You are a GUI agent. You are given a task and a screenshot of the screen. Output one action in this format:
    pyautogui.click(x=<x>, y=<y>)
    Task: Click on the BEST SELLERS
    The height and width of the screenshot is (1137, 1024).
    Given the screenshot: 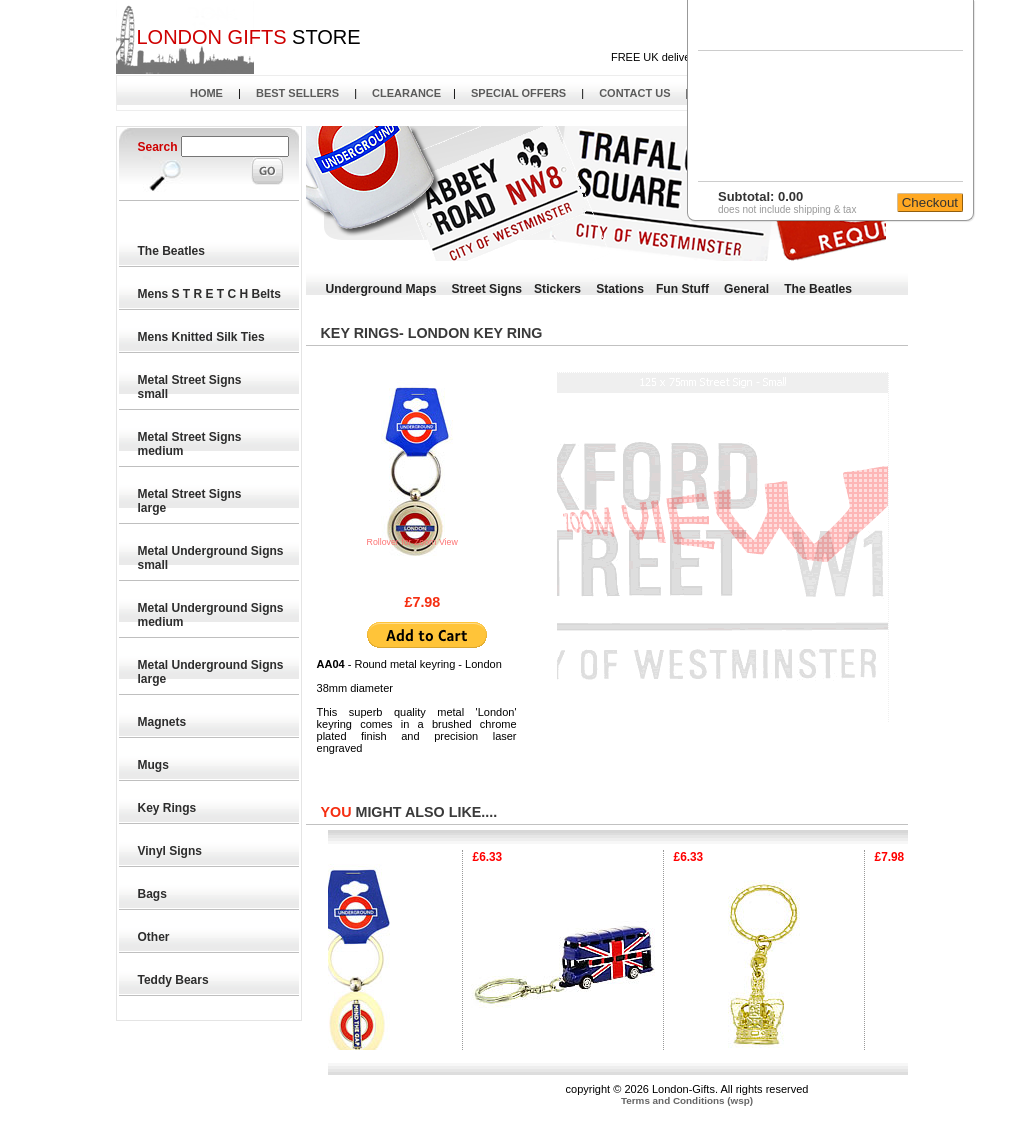 What is the action you would take?
    pyautogui.click(x=297, y=93)
    